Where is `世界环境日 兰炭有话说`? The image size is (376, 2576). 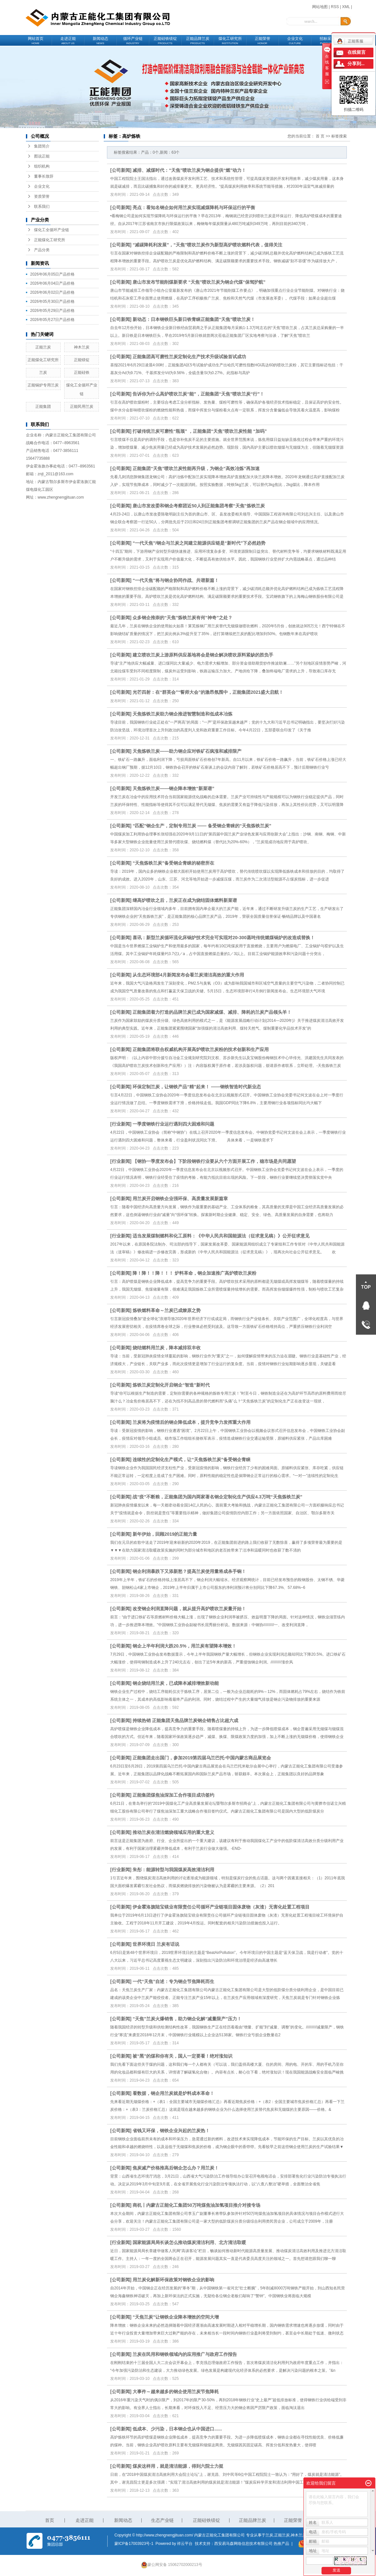 世界环境日 兰炭有话说 is located at coordinates (156, 1944).